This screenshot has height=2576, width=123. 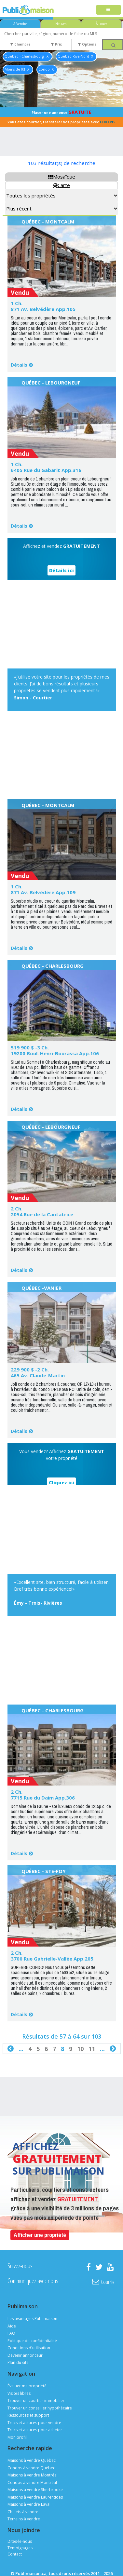 What do you see at coordinates (28, 2415) in the screenshot?
I see `Ressources et support` at bounding box center [28, 2415].